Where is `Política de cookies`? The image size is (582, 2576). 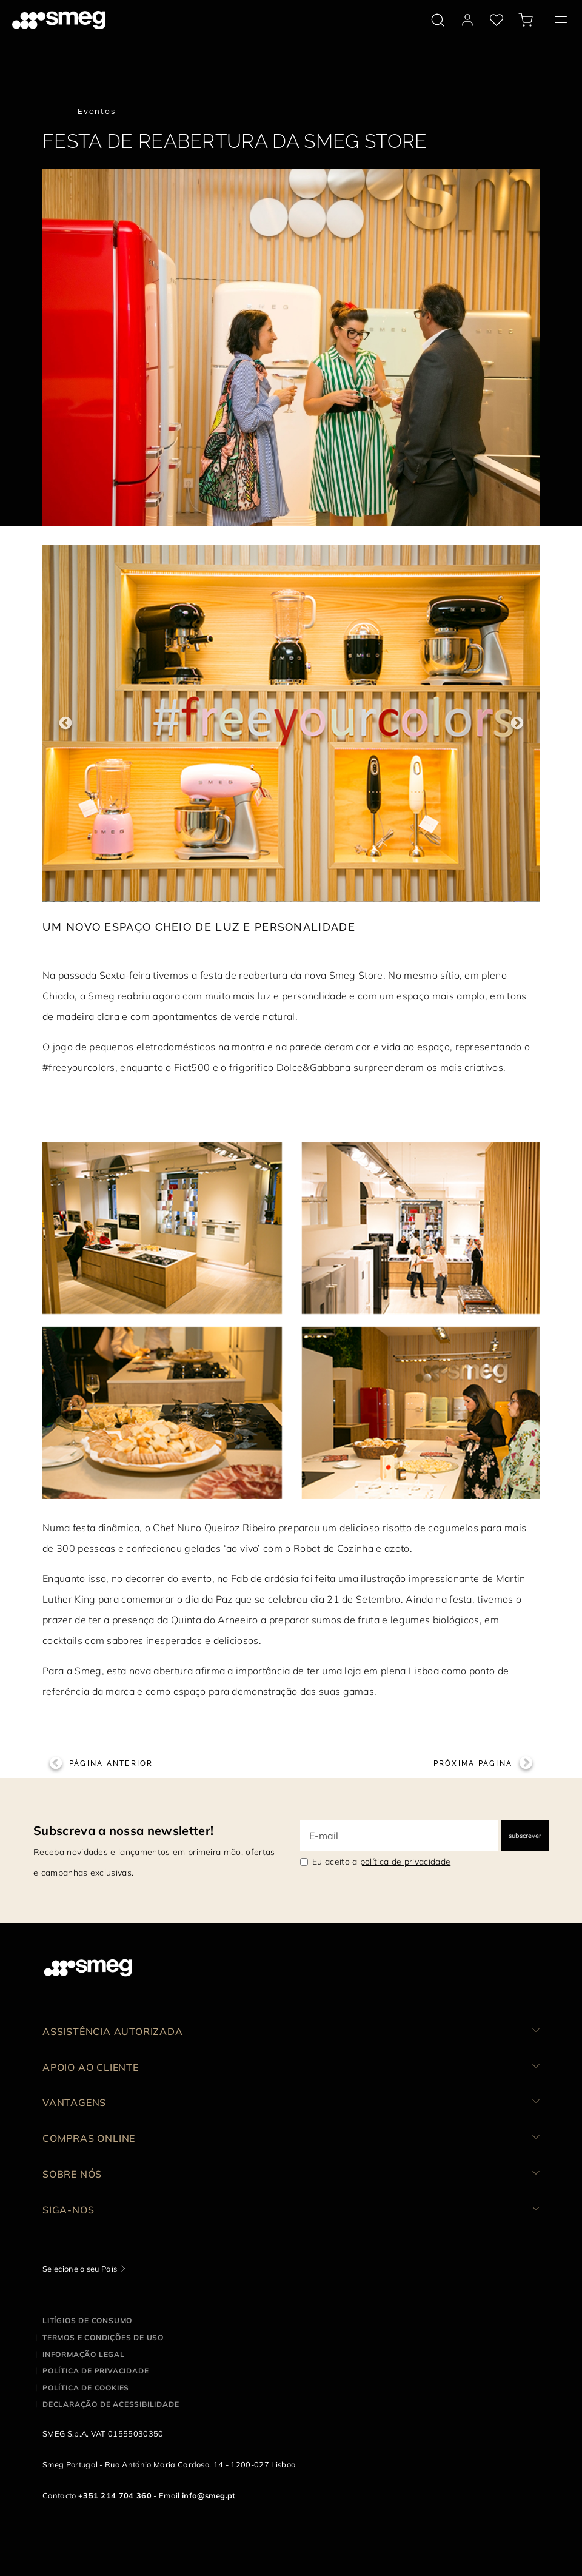
Política de cookies is located at coordinates (85, 2387).